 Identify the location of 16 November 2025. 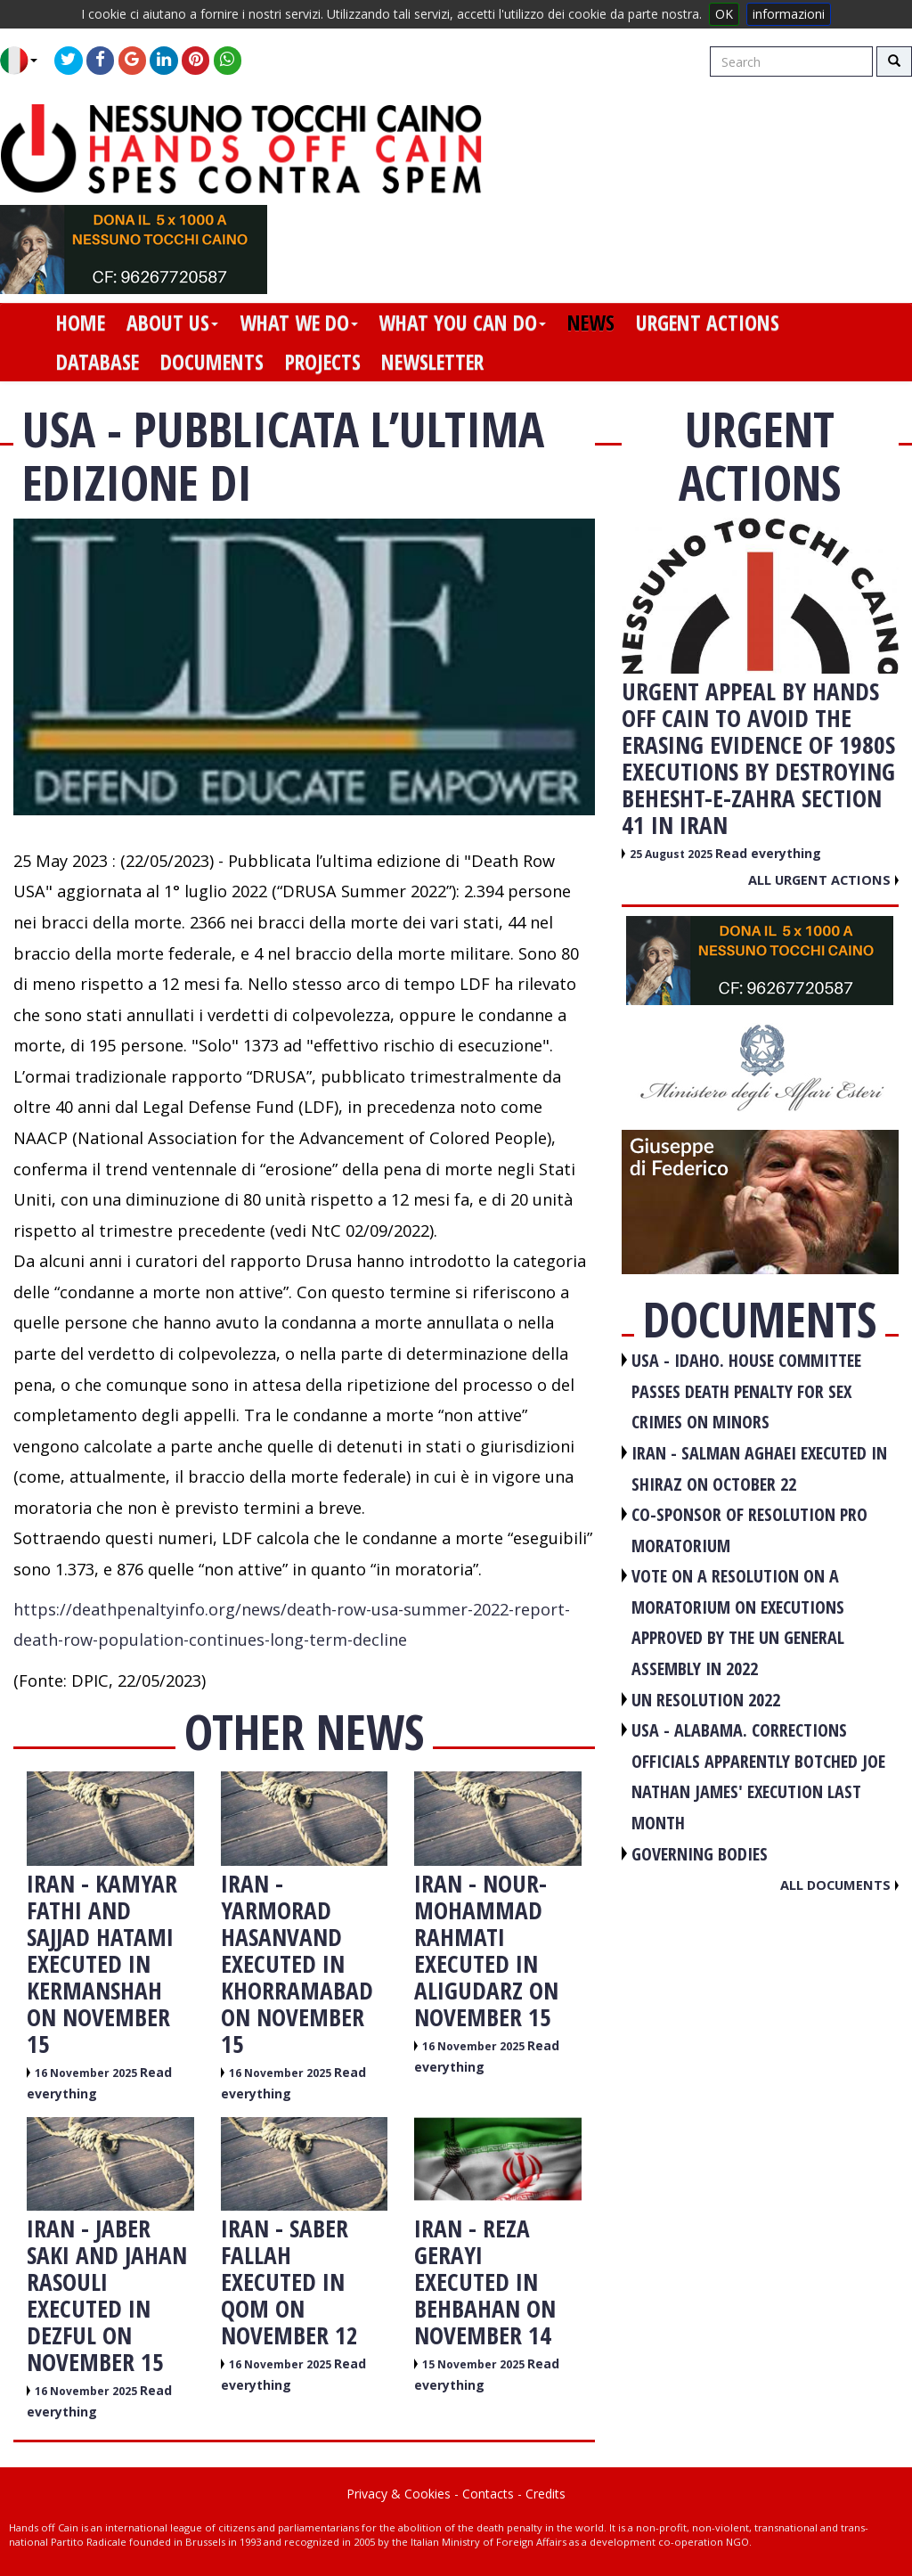
(87, 2073).